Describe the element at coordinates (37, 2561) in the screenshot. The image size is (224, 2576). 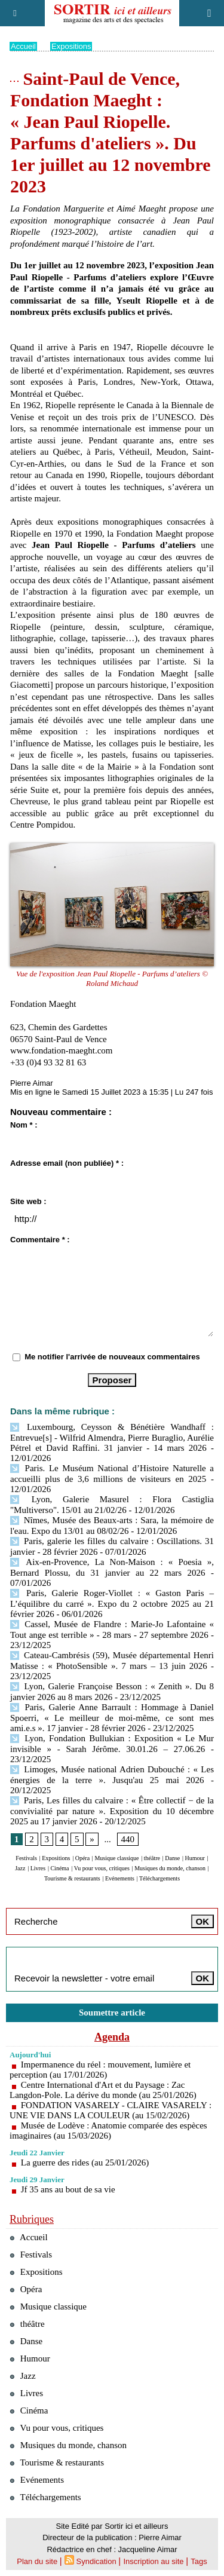
I see `Plan du site` at that location.